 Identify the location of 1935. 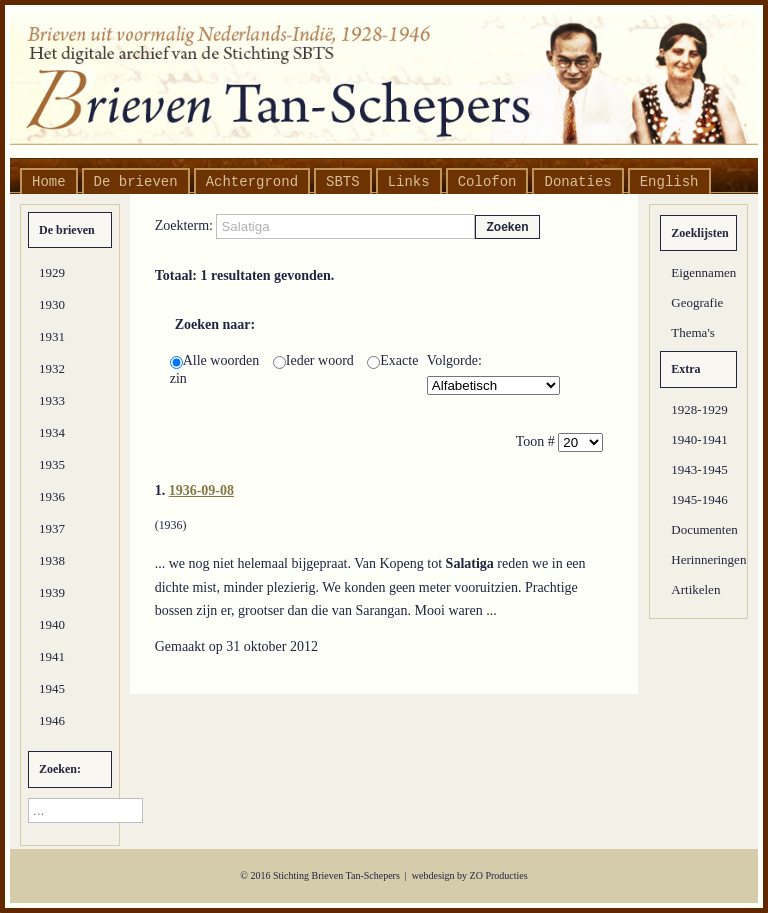
(52, 464).